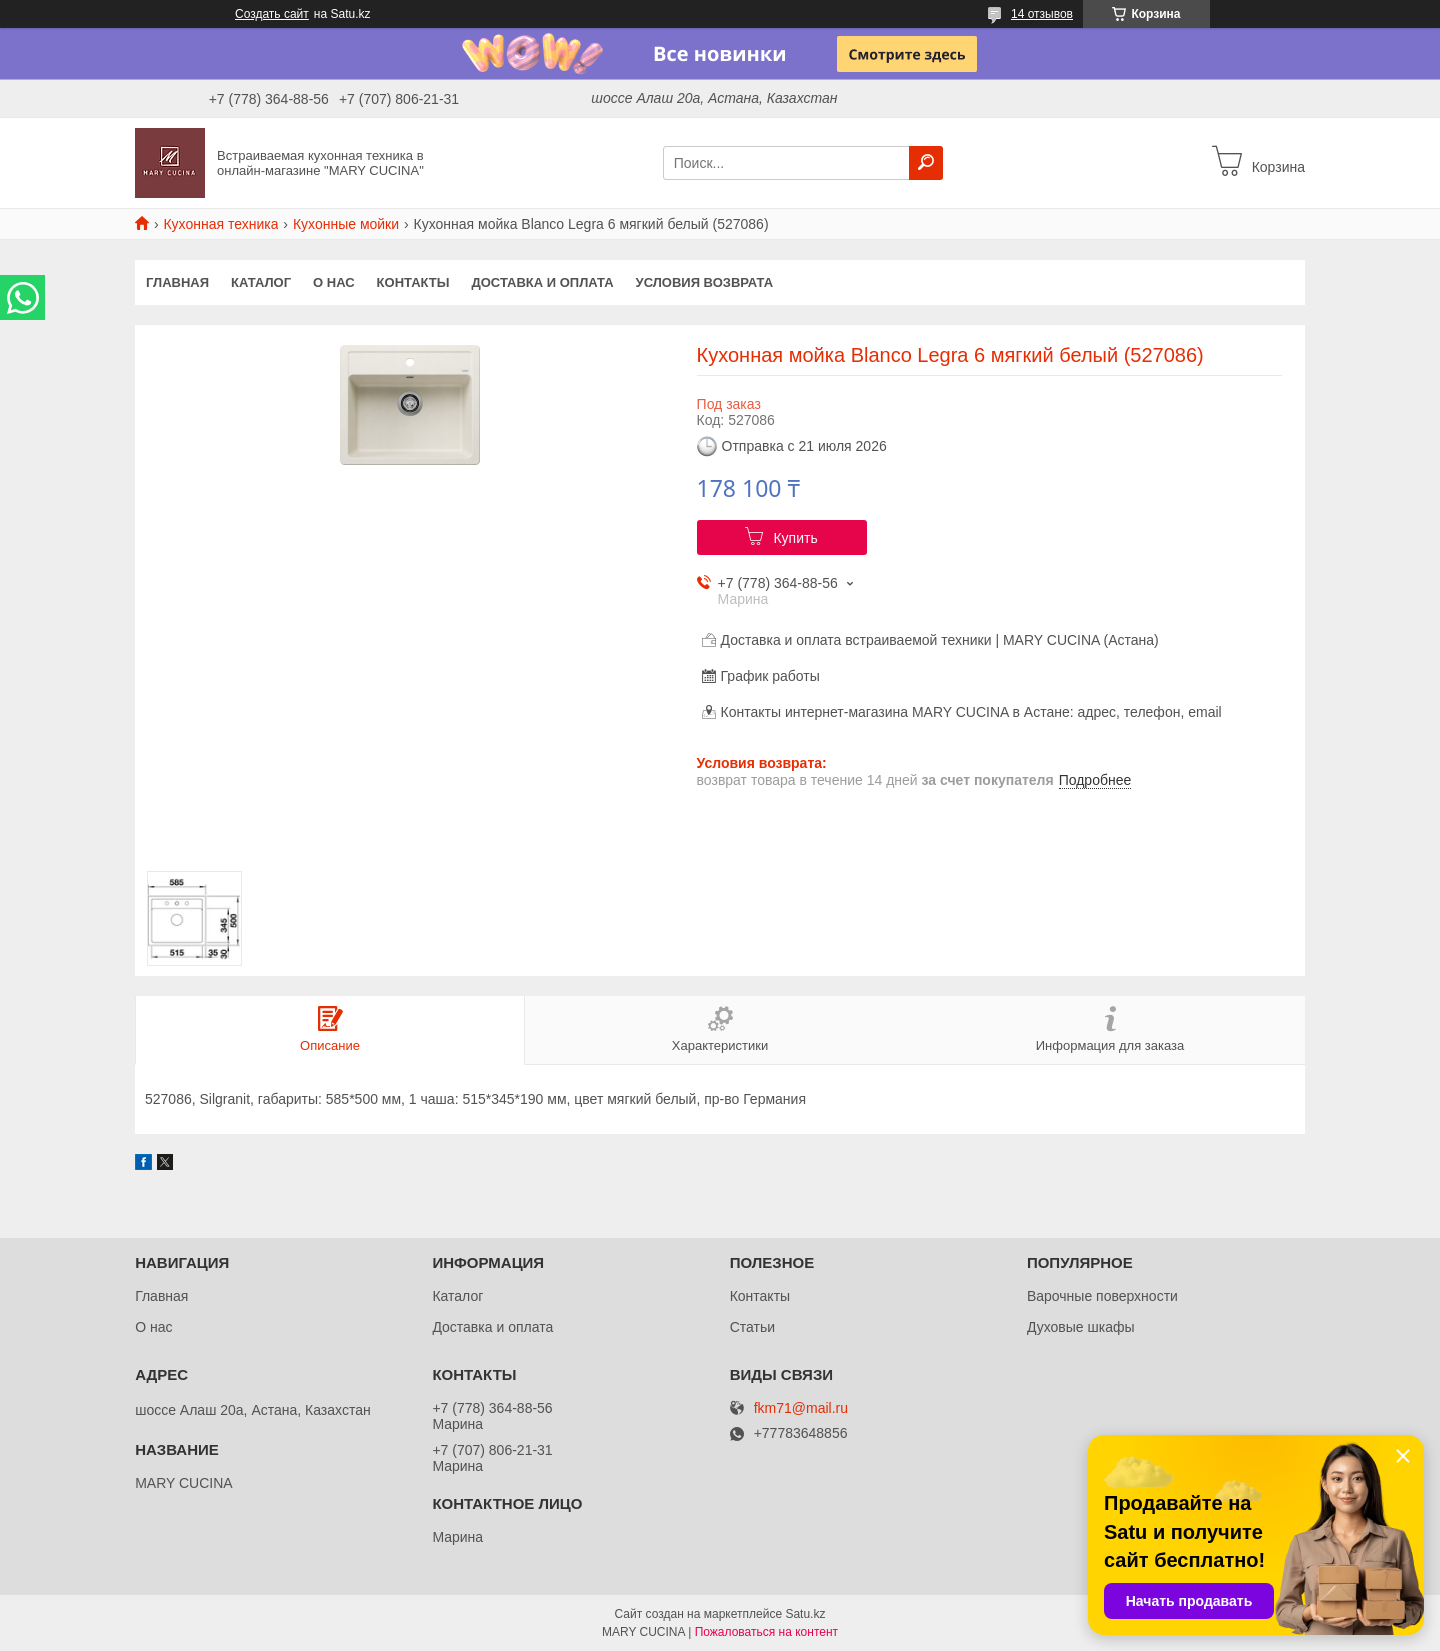  What do you see at coordinates (220, 224) in the screenshot?
I see `Кухонная техника` at bounding box center [220, 224].